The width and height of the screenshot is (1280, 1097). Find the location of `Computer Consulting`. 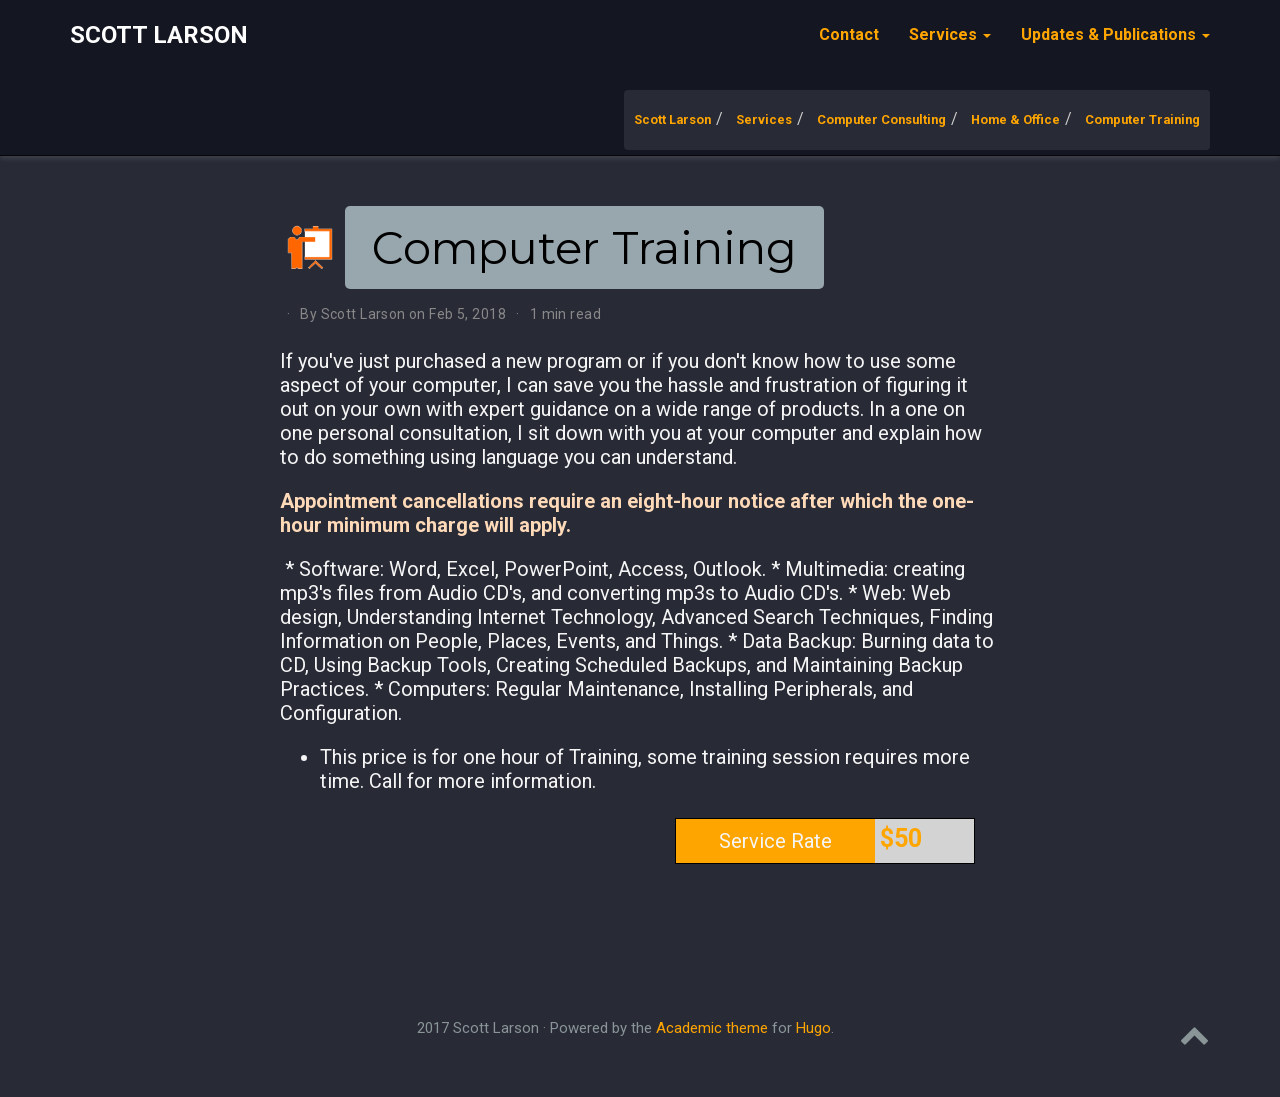

Computer Consulting is located at coordinates (881, 119).